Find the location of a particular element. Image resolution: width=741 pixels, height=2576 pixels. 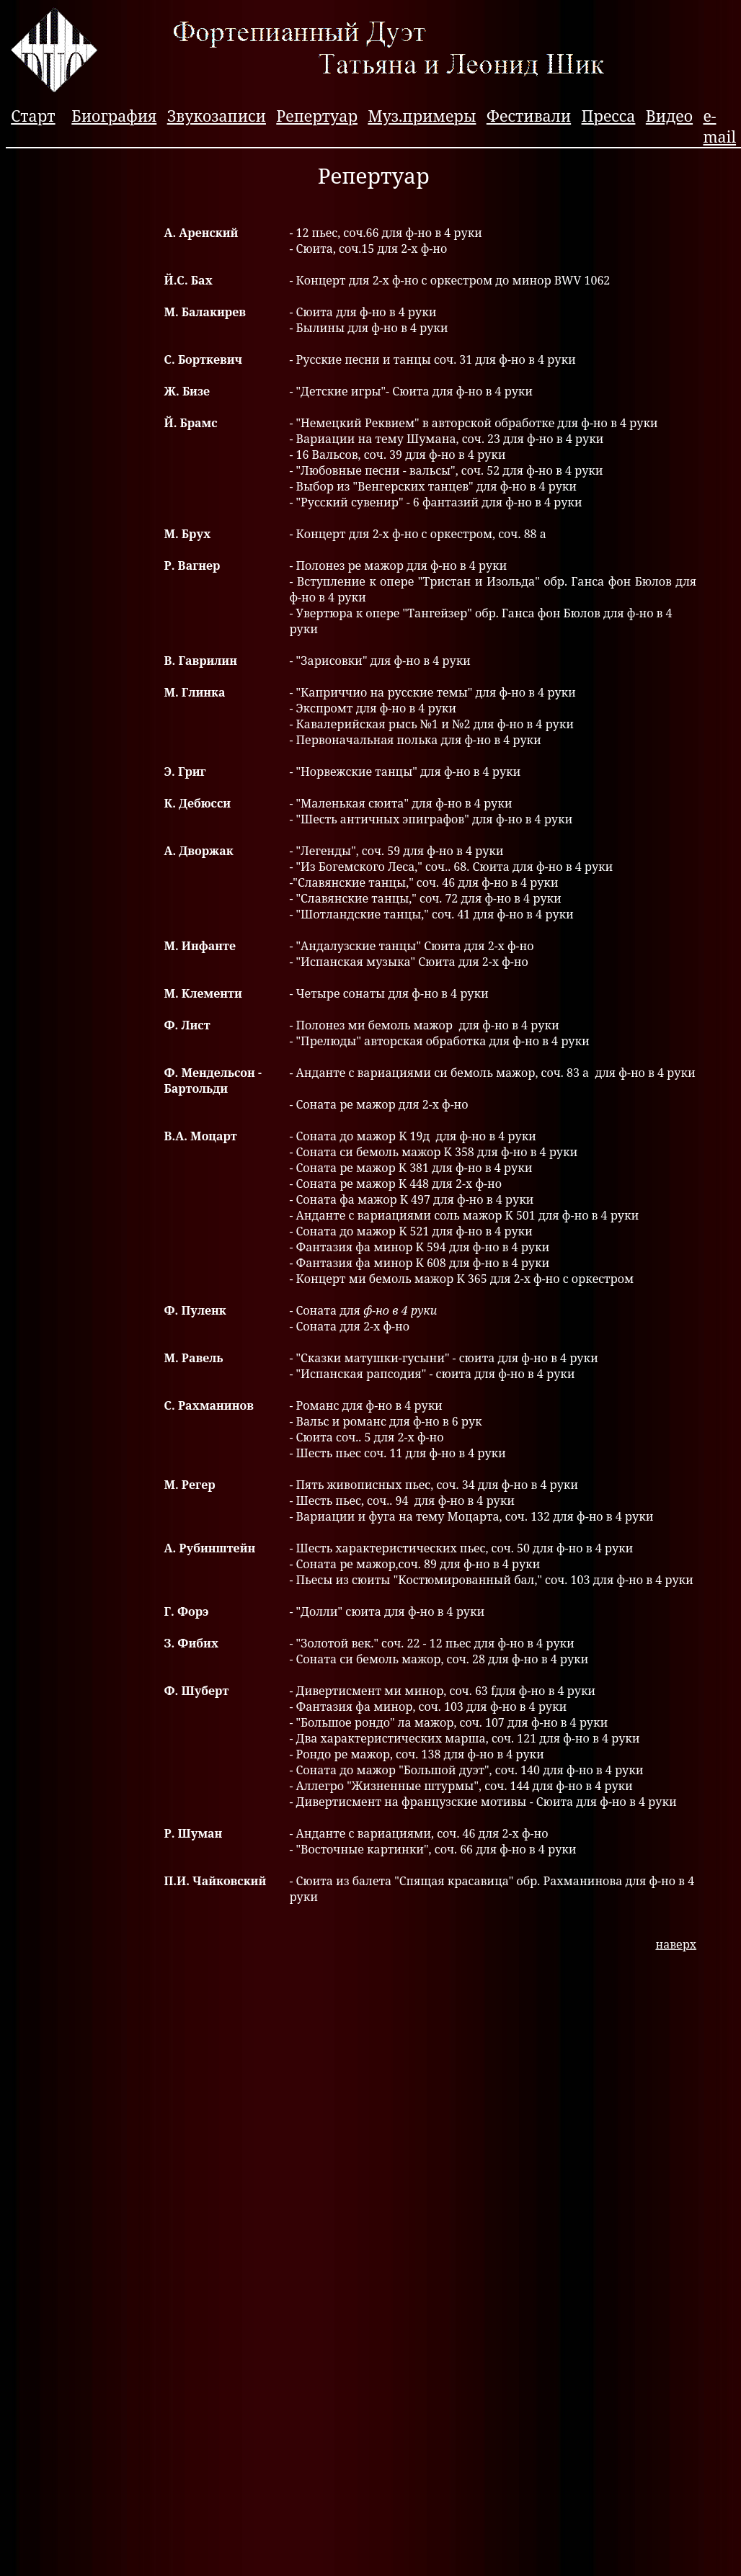

наверх is located at coordinates (675, 1944).